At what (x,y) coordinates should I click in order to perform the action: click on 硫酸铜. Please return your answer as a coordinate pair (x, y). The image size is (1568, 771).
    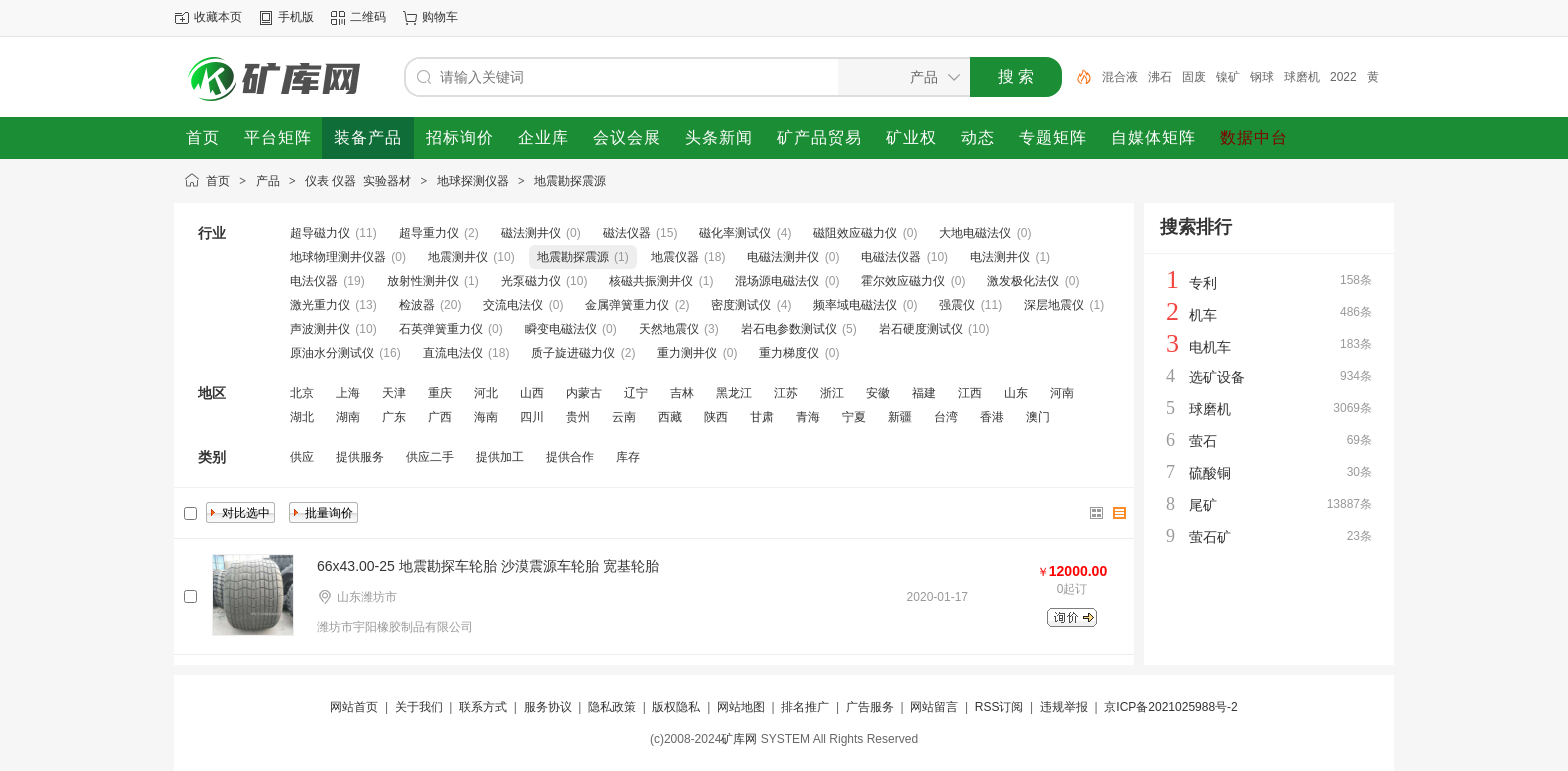
    Looking at the image, I should click on (1210, 473).